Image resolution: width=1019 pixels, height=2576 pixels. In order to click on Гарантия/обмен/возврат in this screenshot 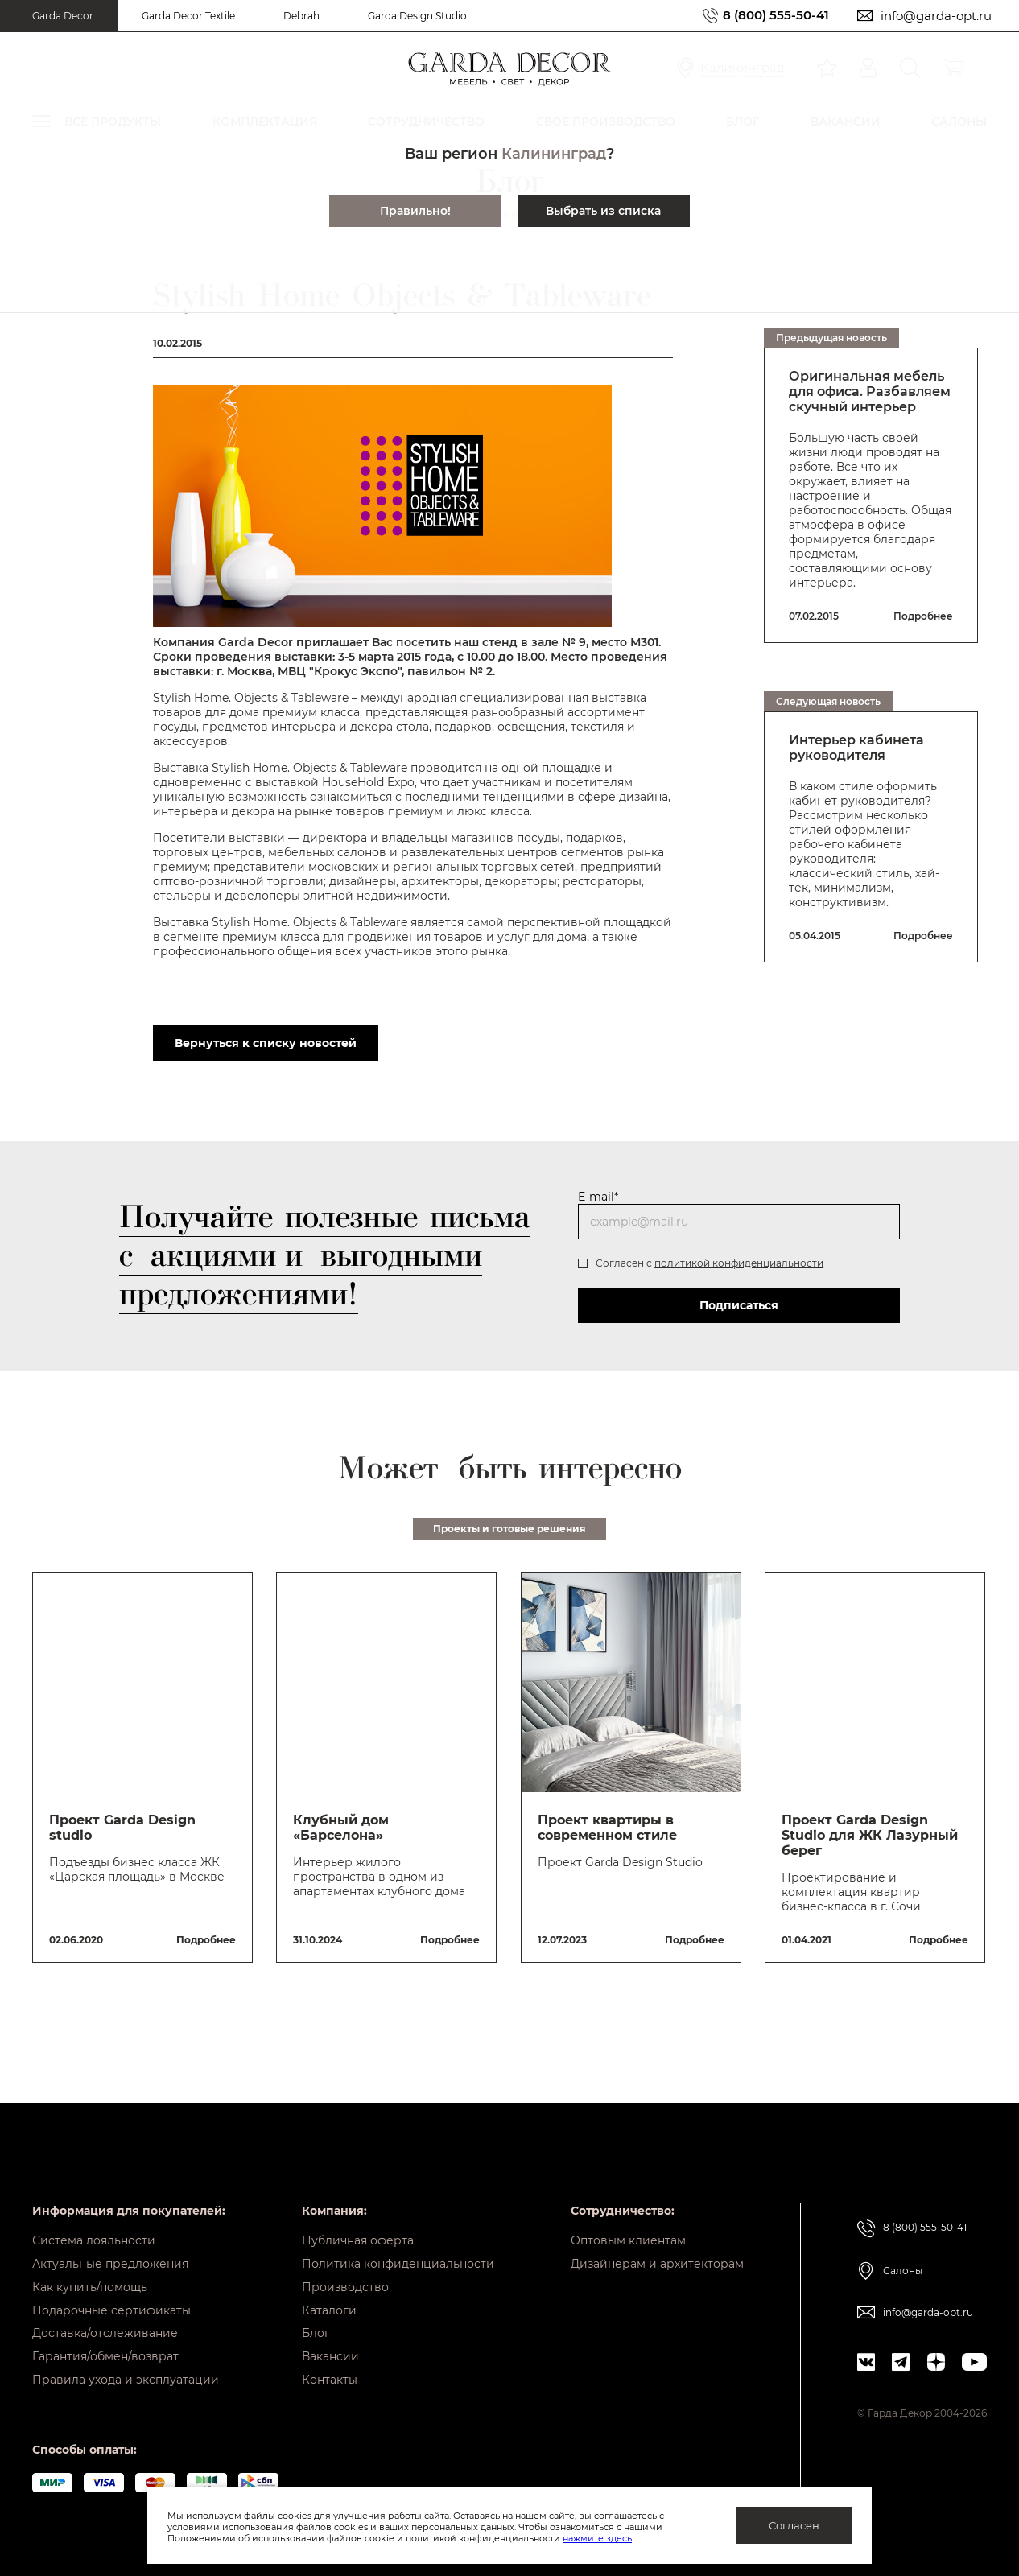, I will do `click(105, 2354)`.